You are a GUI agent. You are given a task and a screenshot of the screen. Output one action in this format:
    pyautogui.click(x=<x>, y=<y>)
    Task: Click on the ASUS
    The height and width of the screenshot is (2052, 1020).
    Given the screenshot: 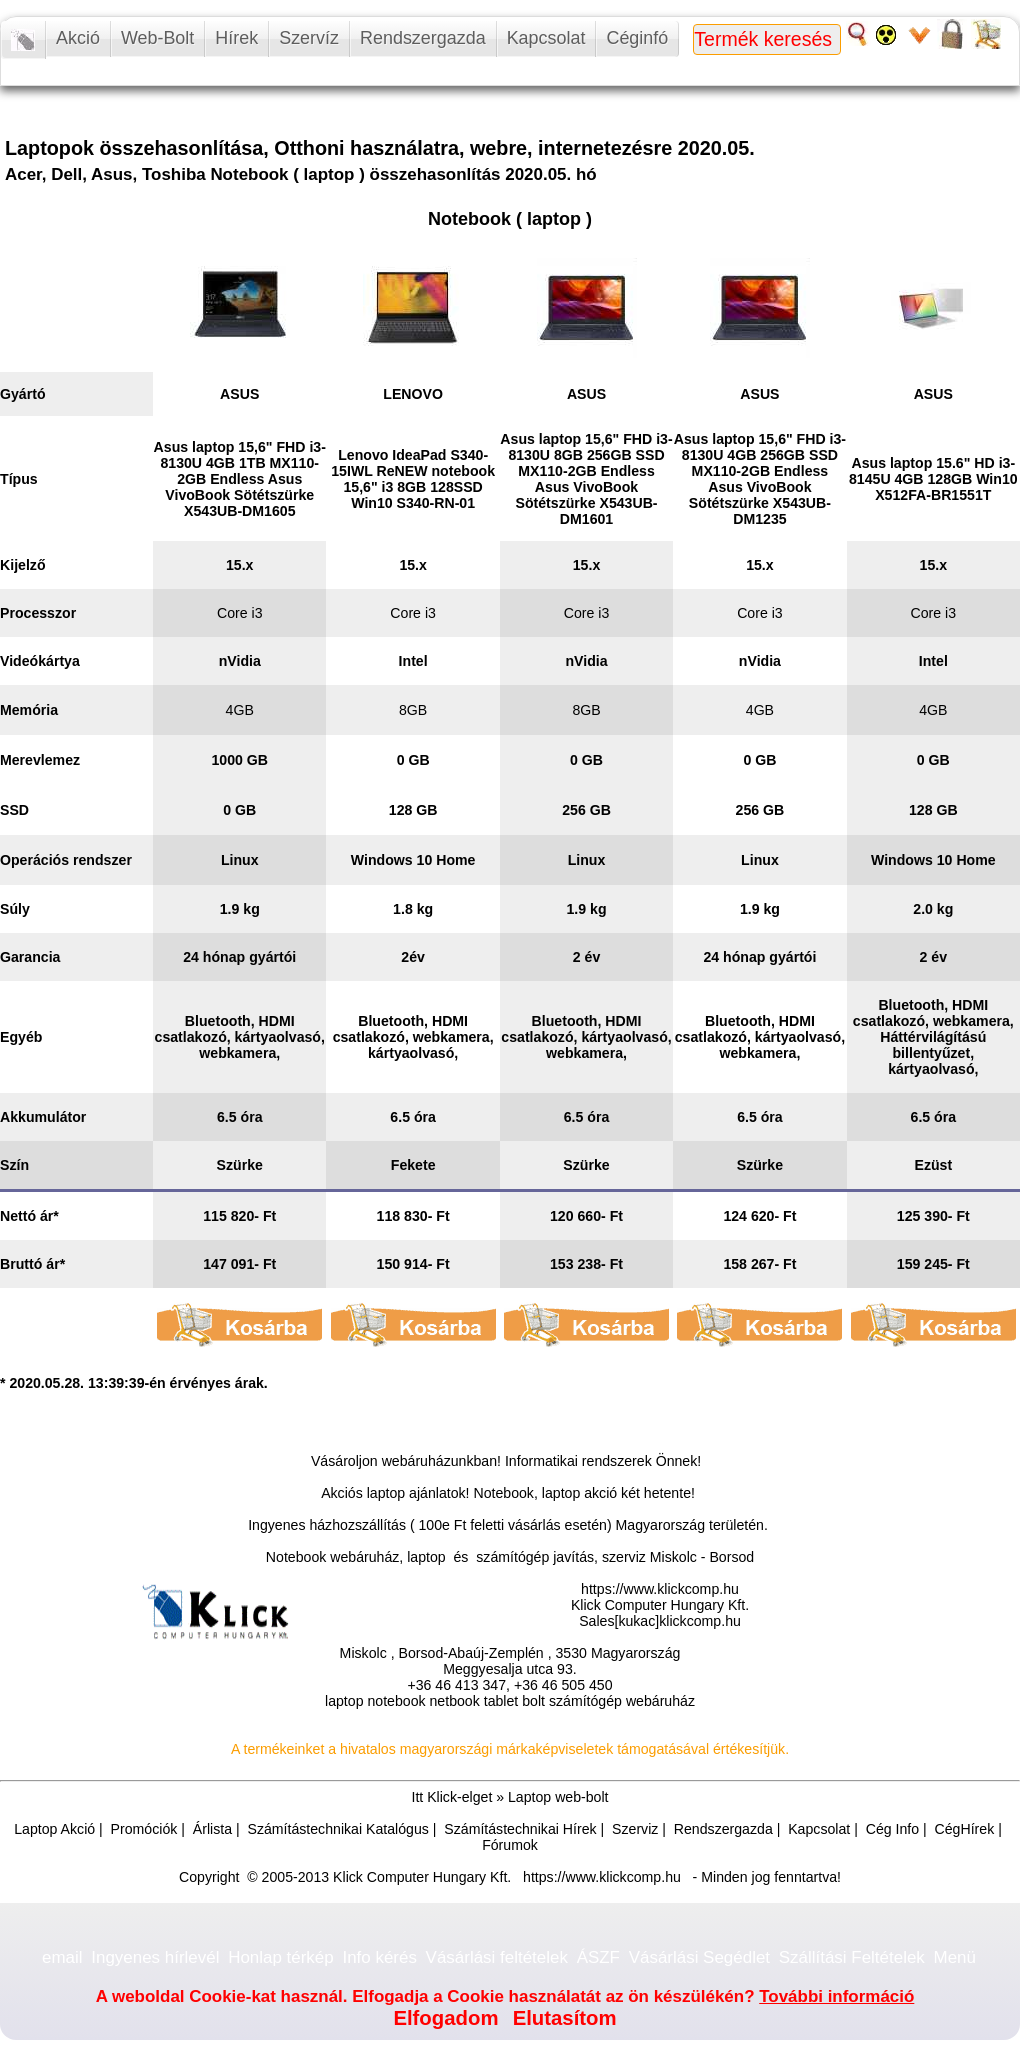 What is the action you would take?
    pyautogui.click(x=239, y=394)
    